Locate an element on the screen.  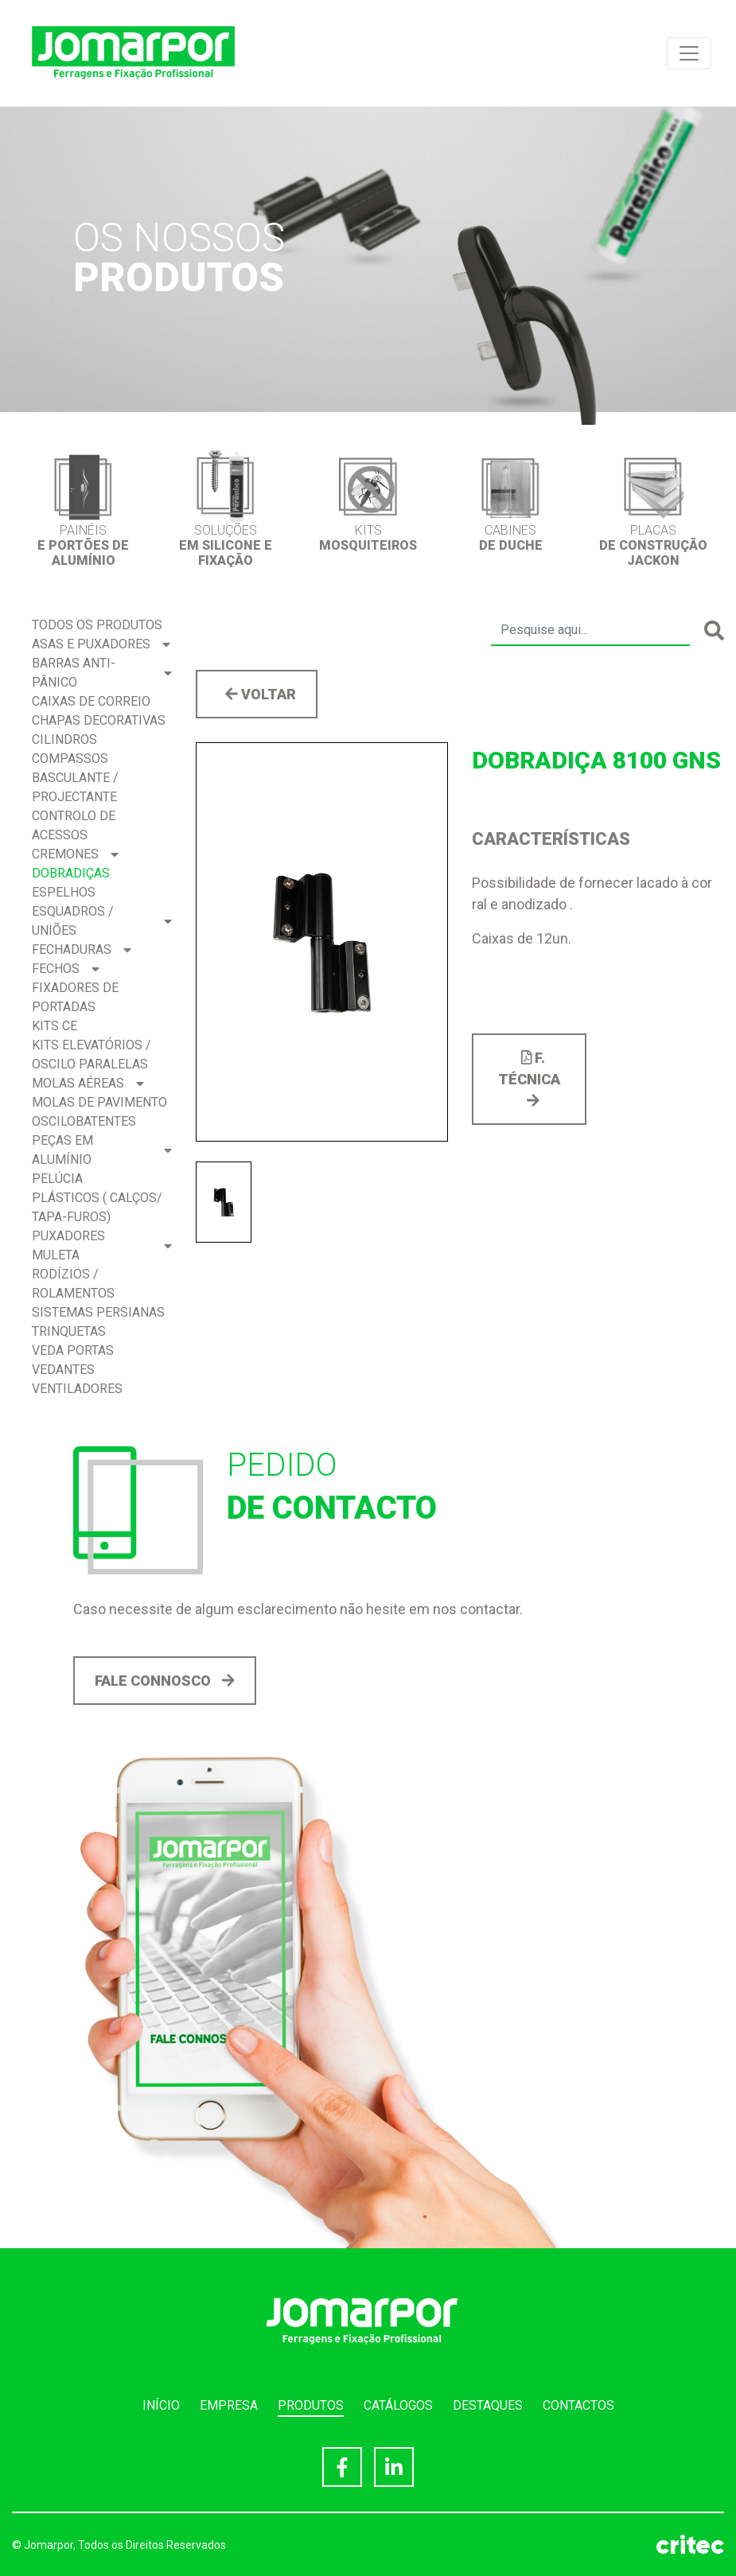
Molas de Pavimento is located at coordinates (99, 1102).